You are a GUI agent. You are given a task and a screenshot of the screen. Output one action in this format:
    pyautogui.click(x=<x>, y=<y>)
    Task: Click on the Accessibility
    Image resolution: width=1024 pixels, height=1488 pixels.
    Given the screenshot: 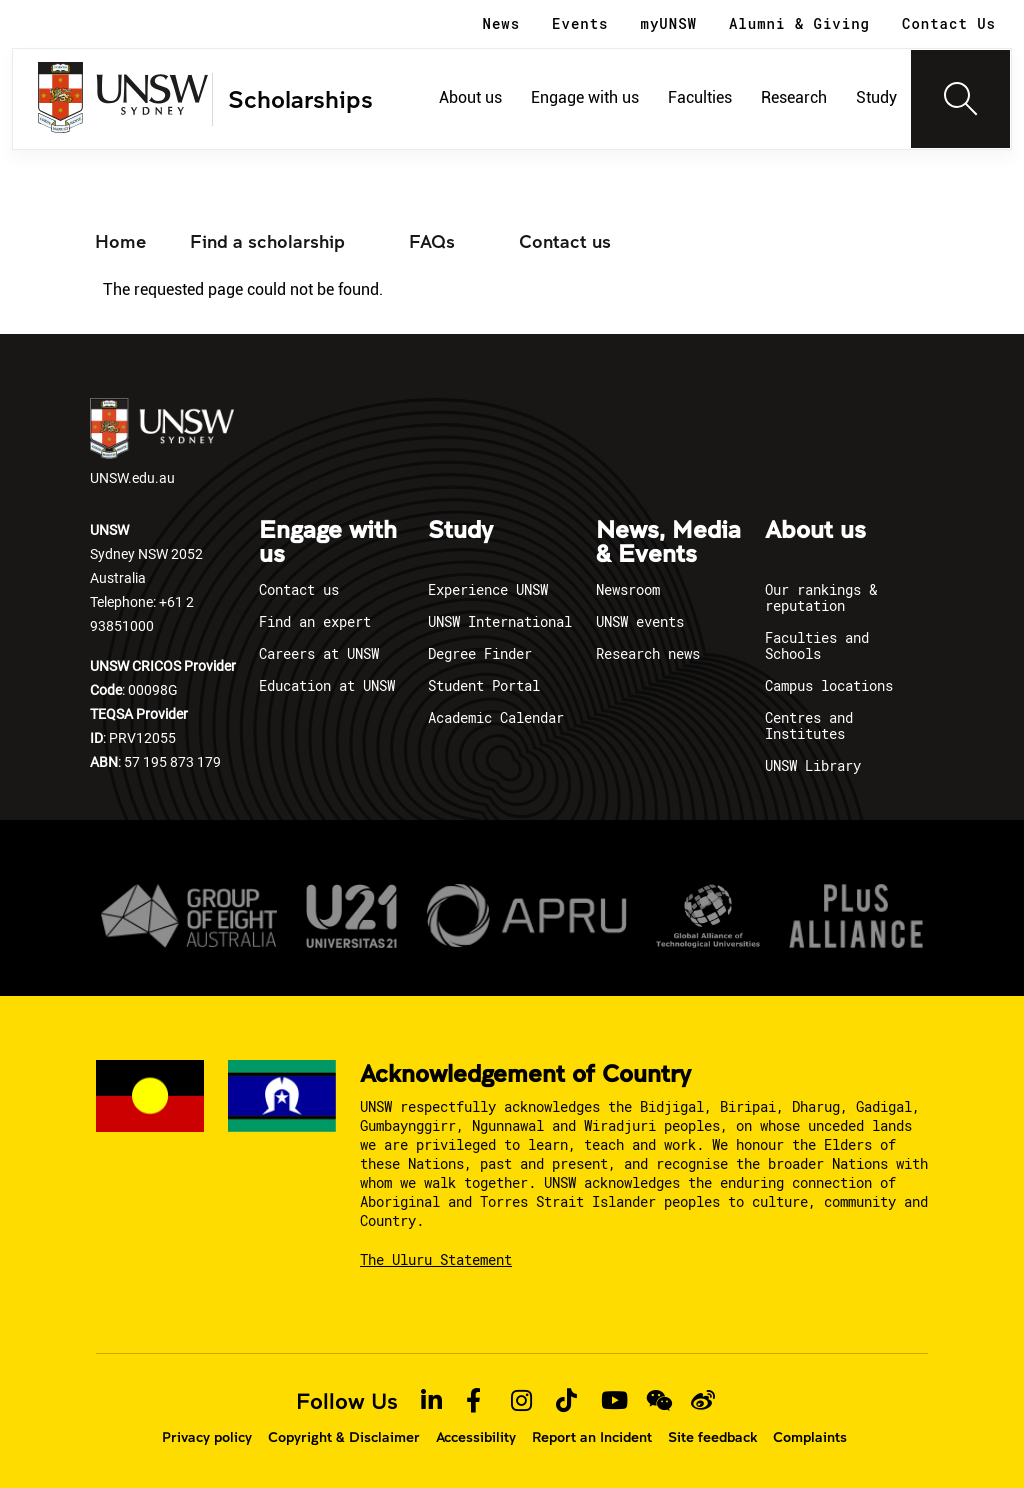 What is the action you would take?
    pyautogui.click(x=476, y=1437)
    